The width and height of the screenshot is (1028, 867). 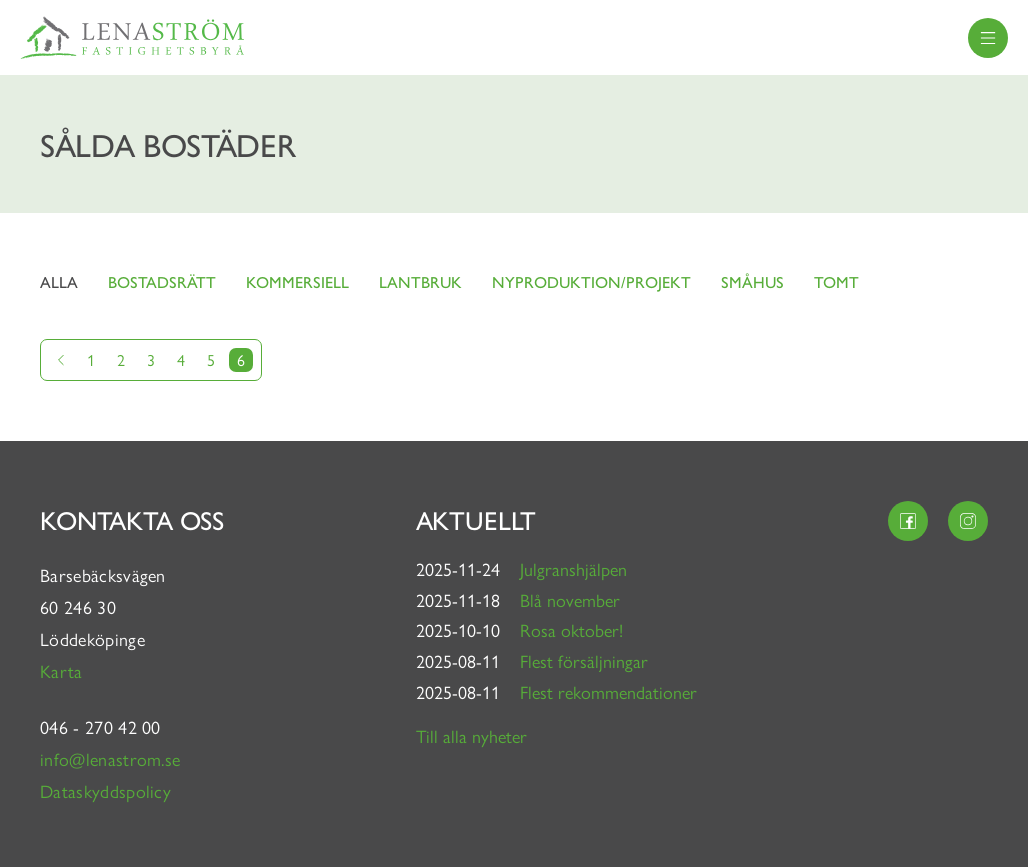 What do you see at coordinates (61, 360) in the screenshot?
I see `[Gå till föregående sida]` at bounding box center [61, 360].